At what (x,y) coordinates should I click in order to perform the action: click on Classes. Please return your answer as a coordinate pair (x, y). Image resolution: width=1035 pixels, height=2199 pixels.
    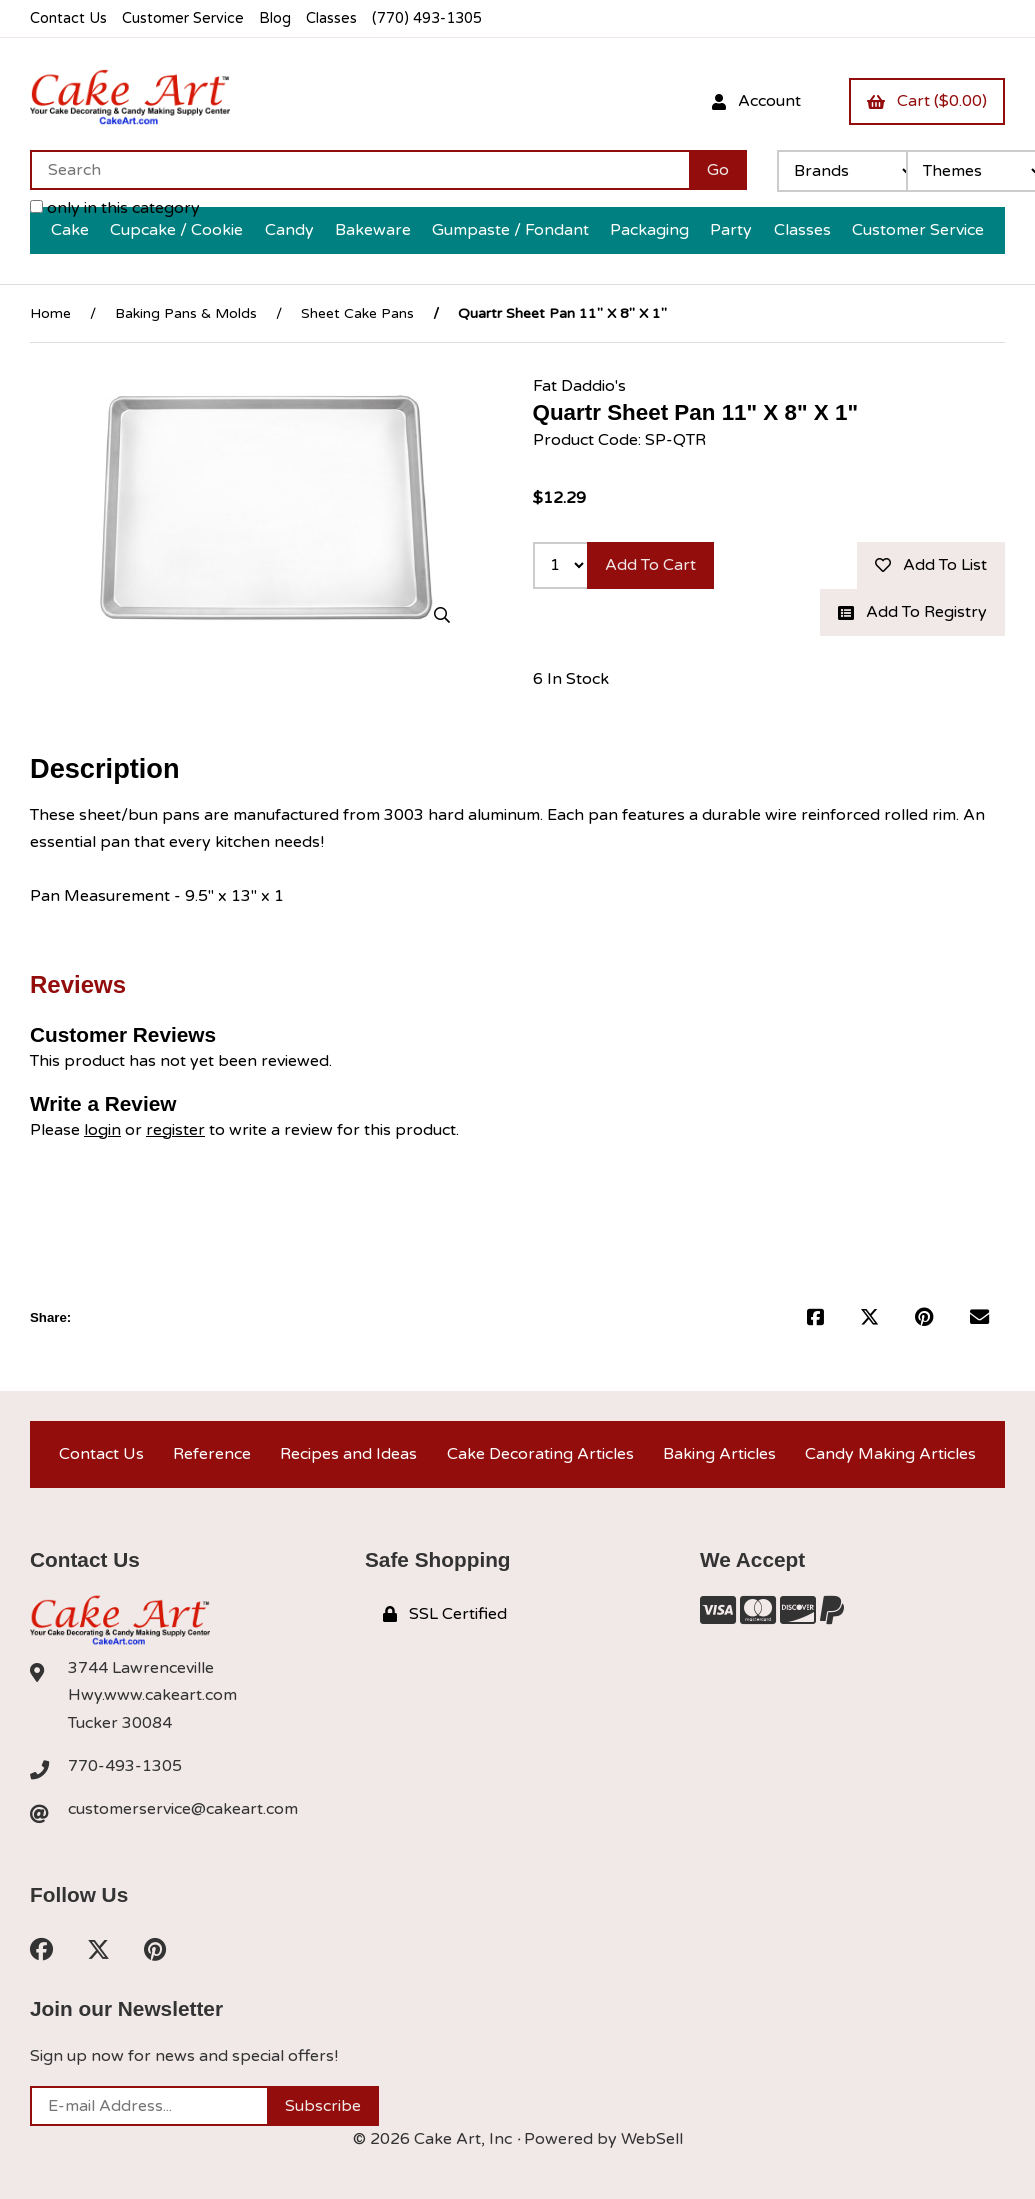
    Looking at the image, I should click on (331, 18).